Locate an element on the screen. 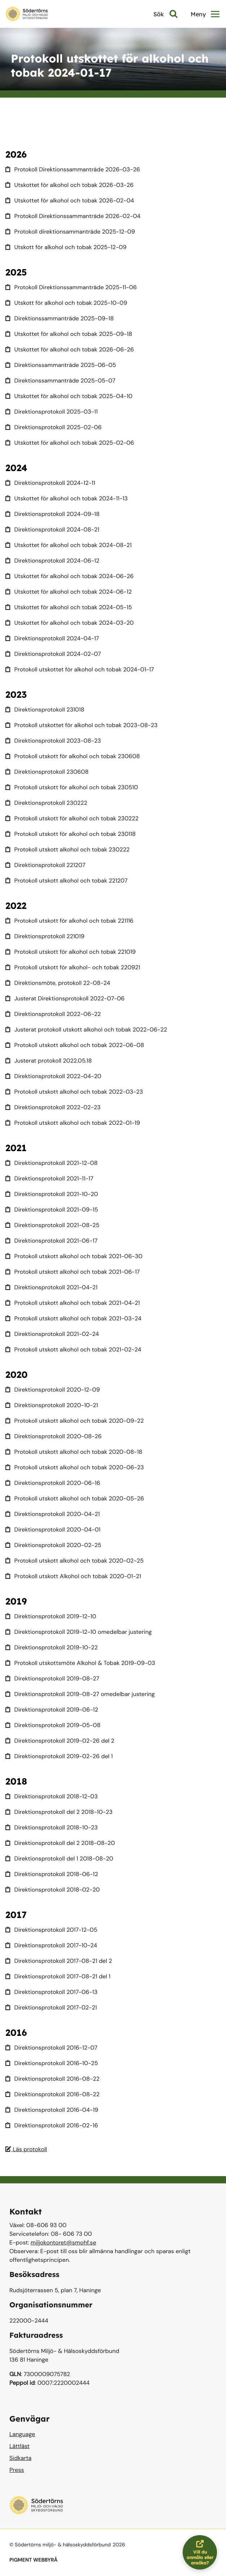 The width and height of the screenshot is (226, 2576). Direktionsprotokoll 2024-06-12 is located at coordinates (52, 560).